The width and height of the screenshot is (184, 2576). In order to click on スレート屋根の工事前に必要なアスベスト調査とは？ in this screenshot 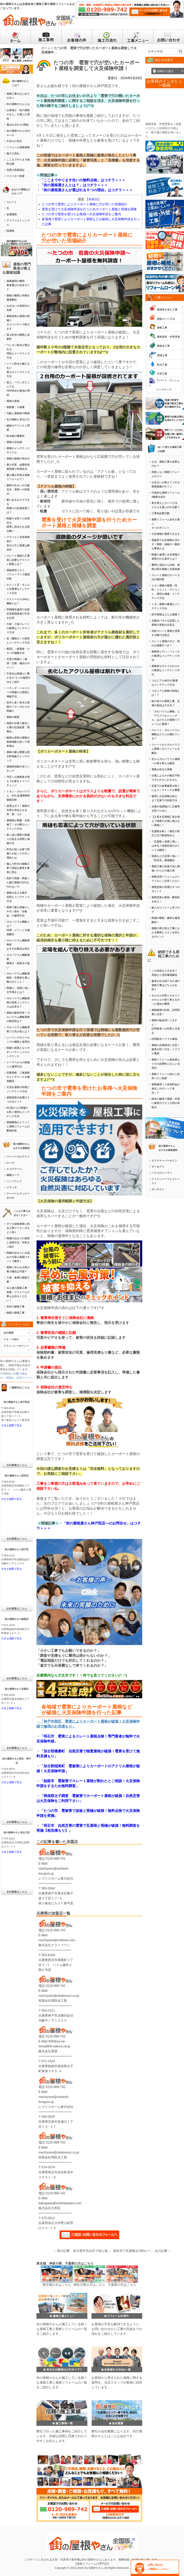, I will do `click(18, 560)`.